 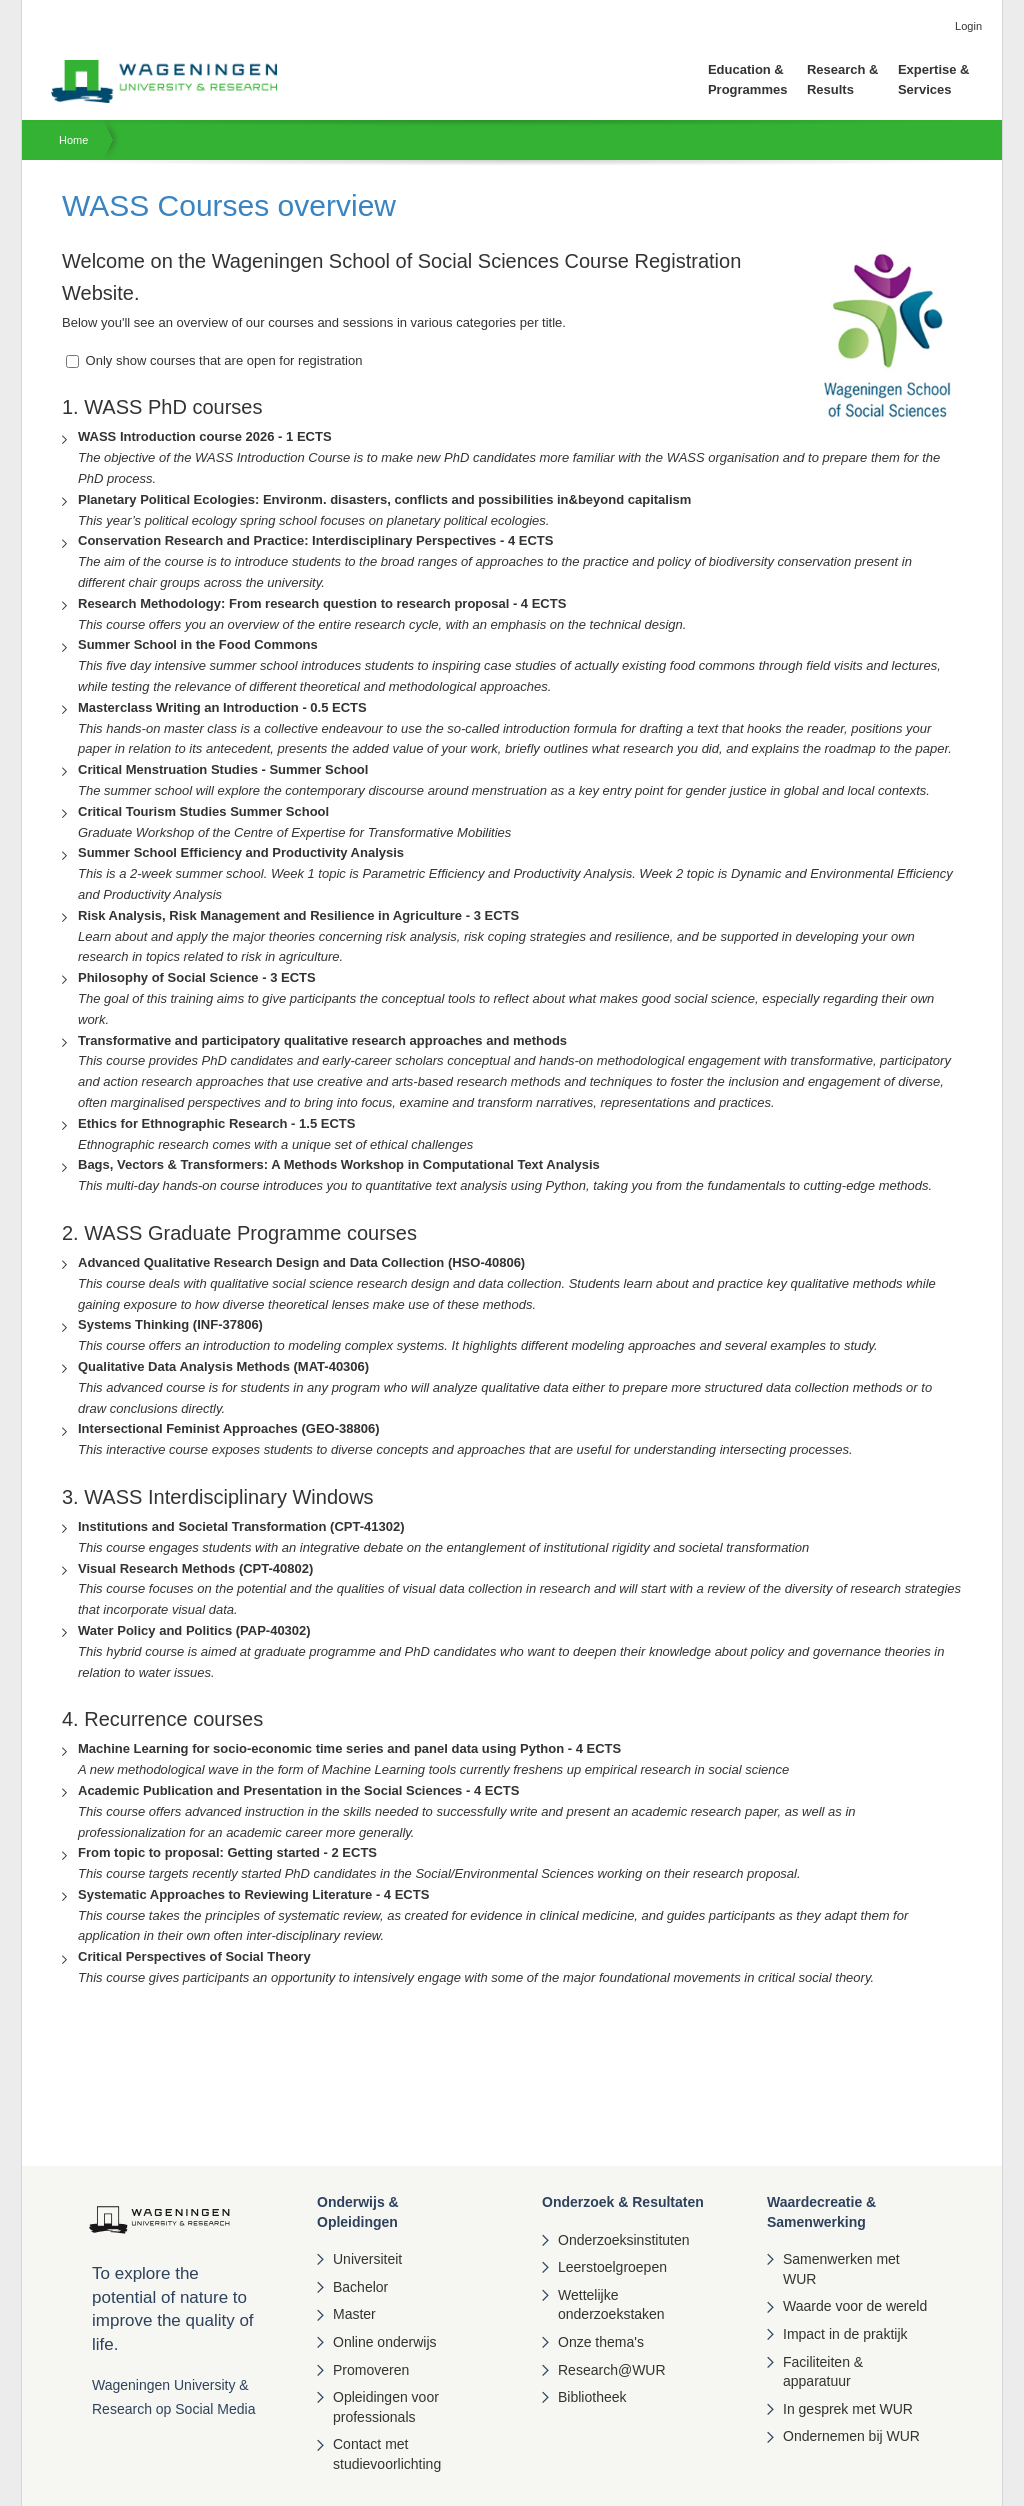 What do you see at coordinates (841, 2269) in the screenshot?
I see `Samenwerken met WUR` at bounding box center [841, 2269].